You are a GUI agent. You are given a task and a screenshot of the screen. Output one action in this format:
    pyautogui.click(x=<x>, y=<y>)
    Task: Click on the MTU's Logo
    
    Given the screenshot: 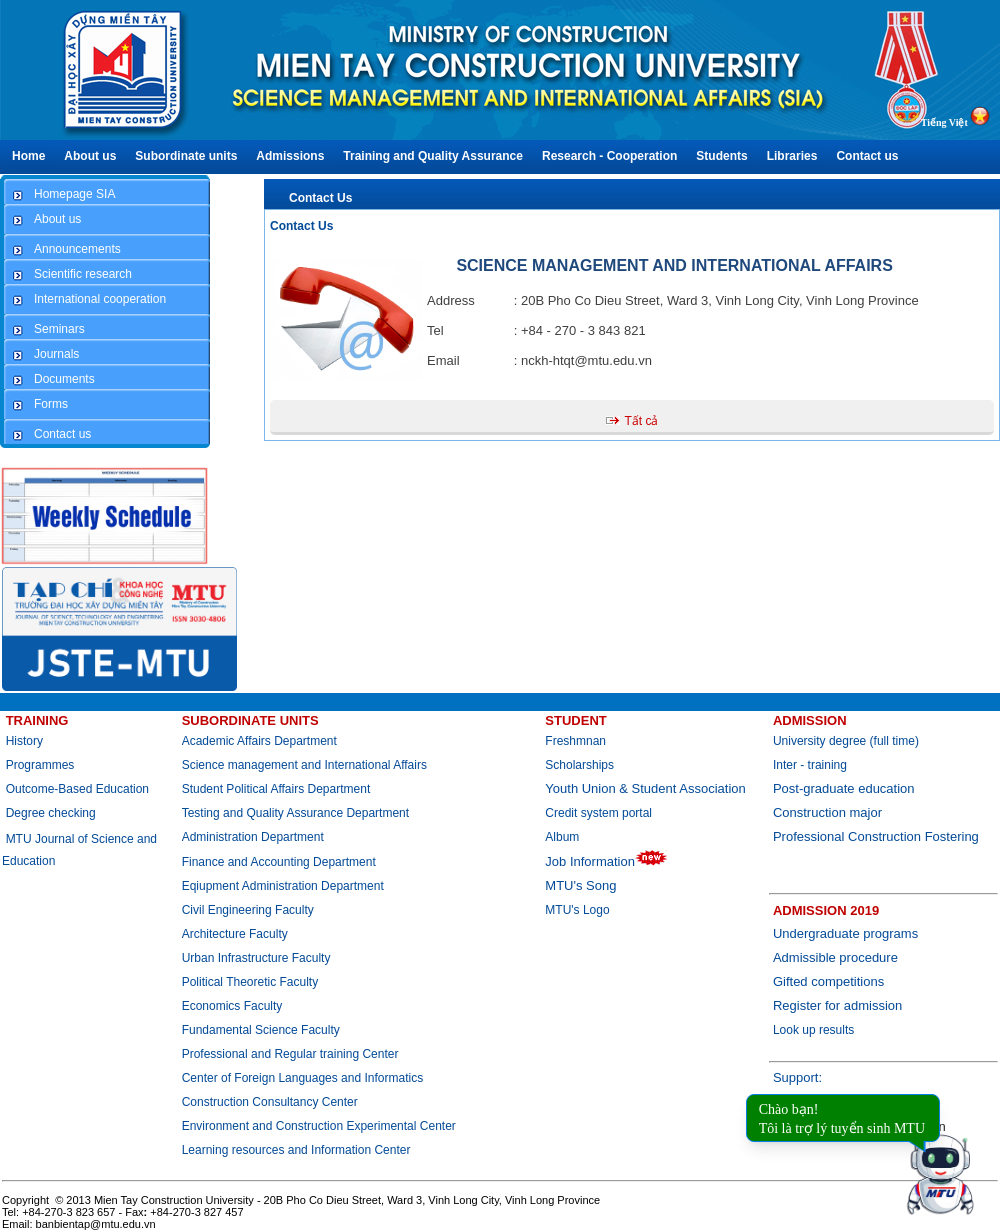 What is the action you would take?
    pyautogui.click(x=577, y=910)
    